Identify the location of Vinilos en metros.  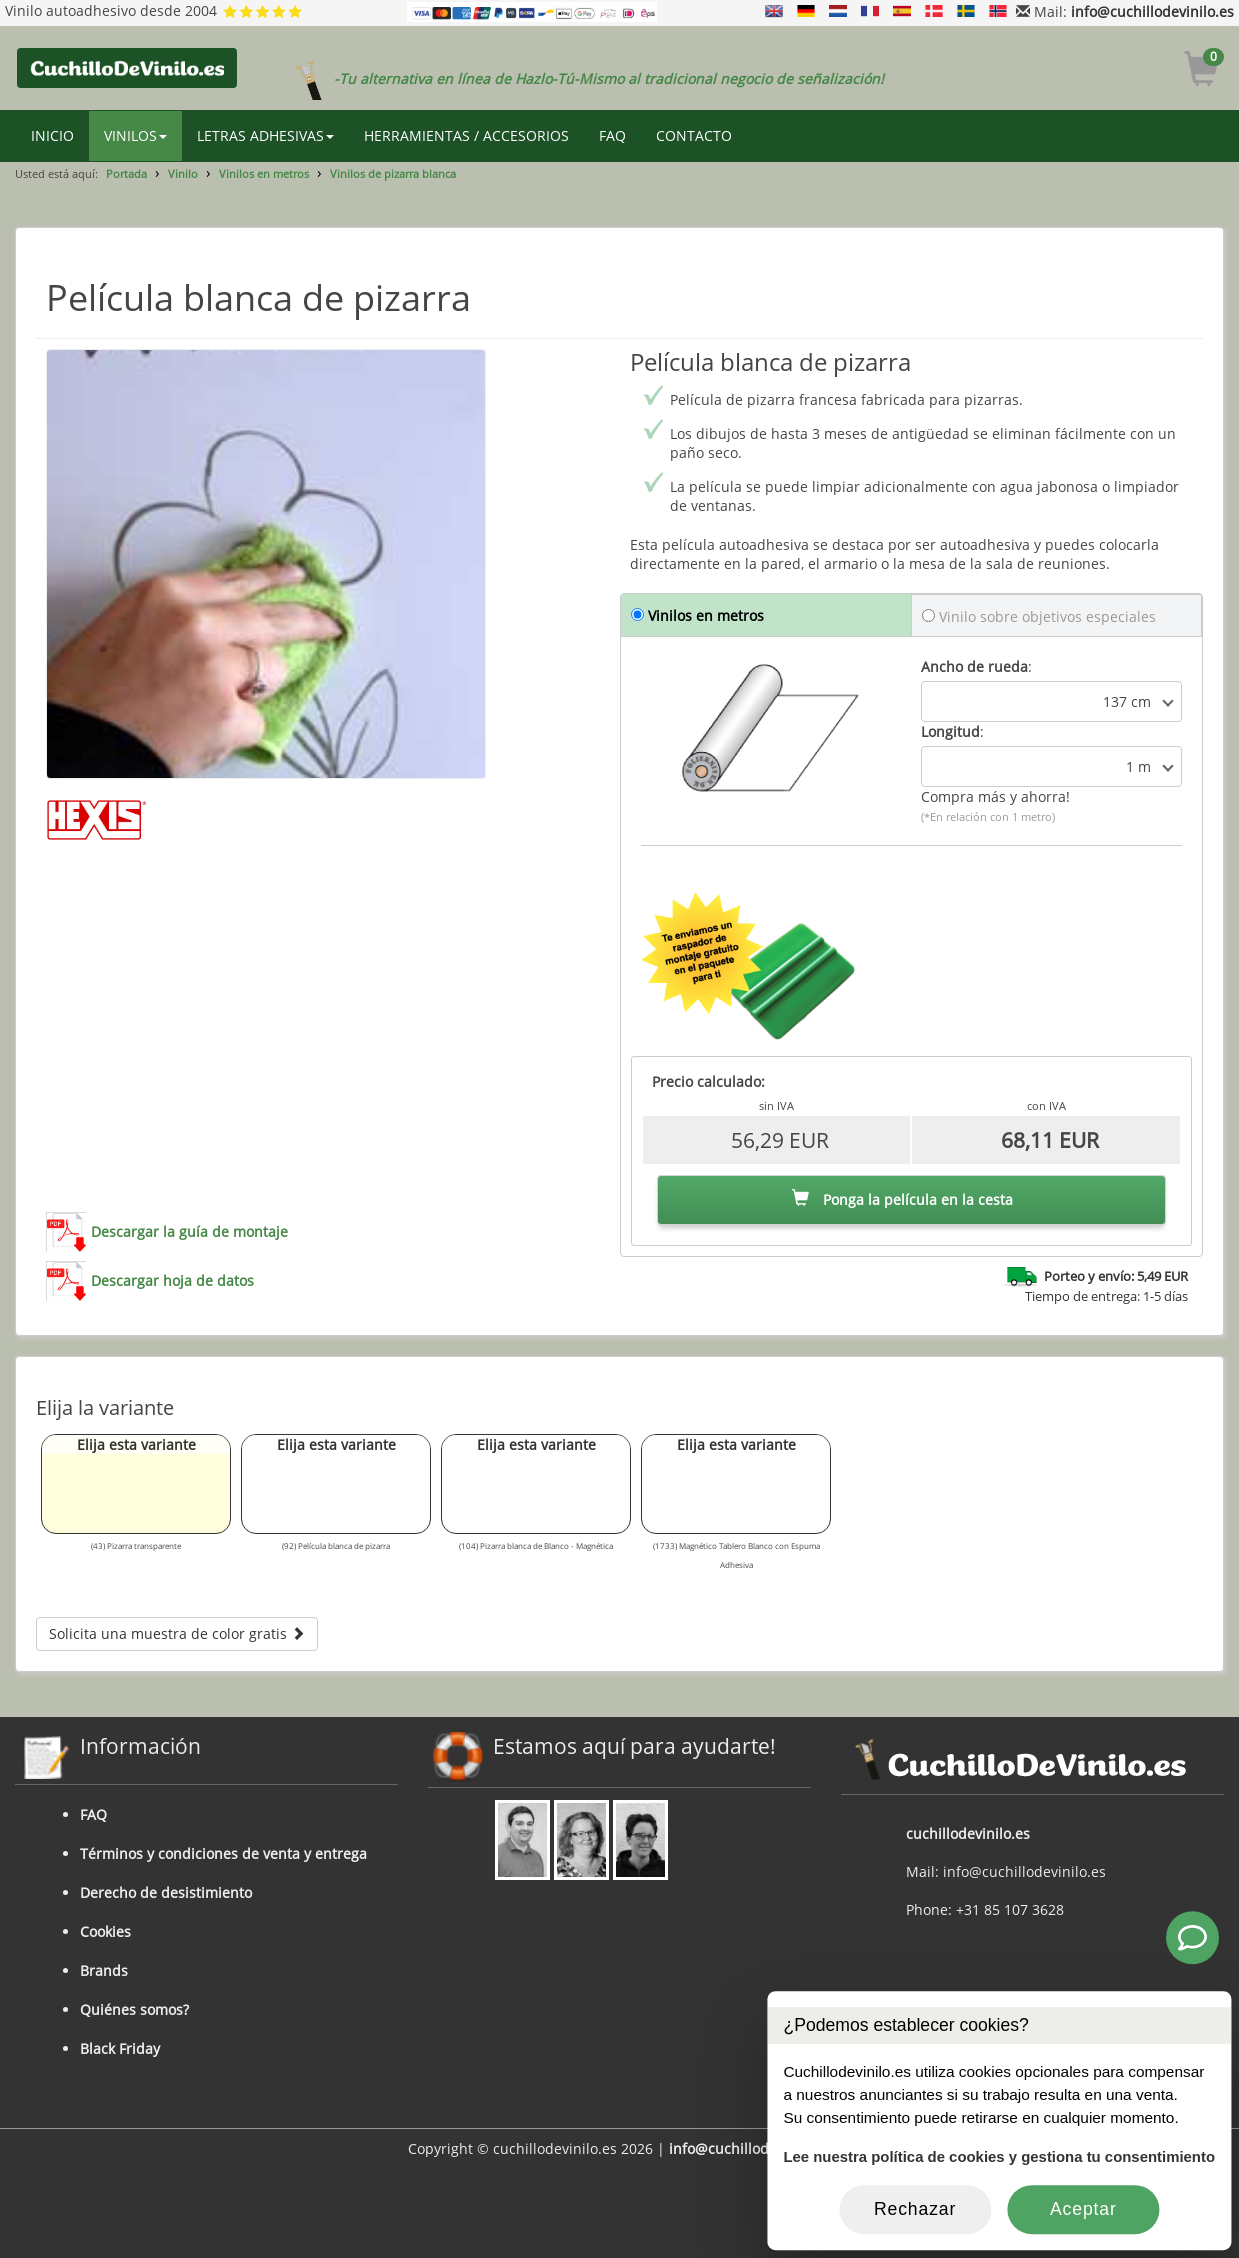
(264, 173).